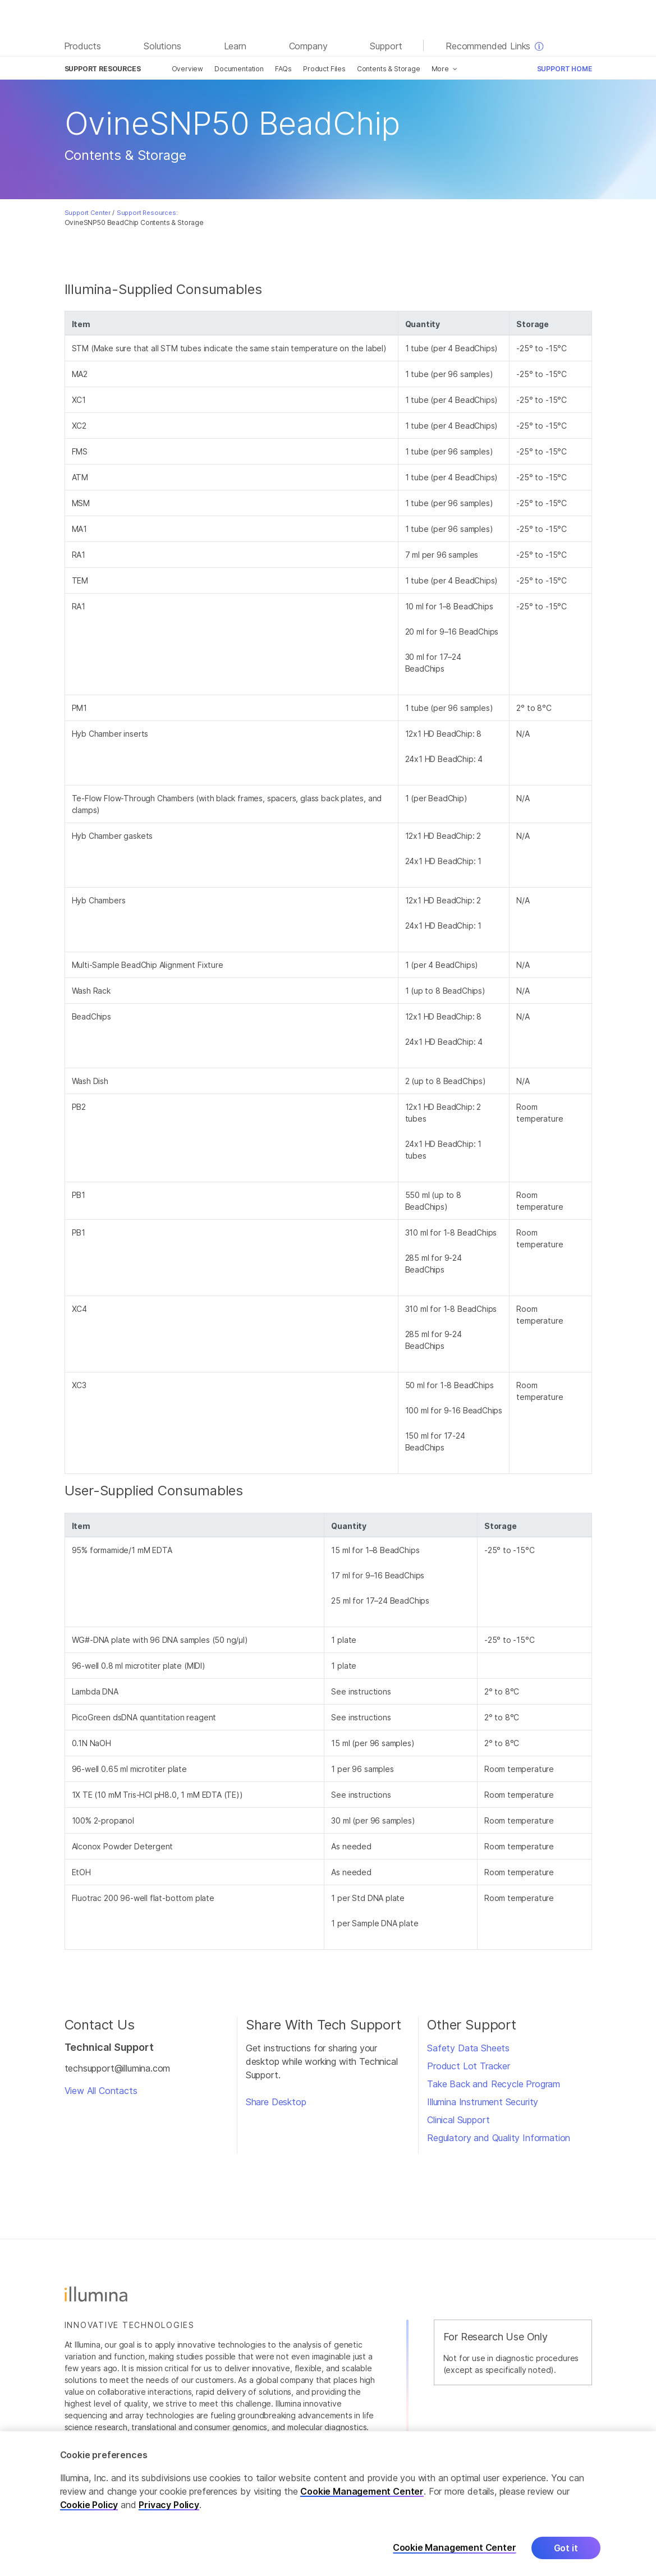  Describe the element at coordinates (498, 2137) in the screenshot. I see `Regulatory and Quality Information` at that location.